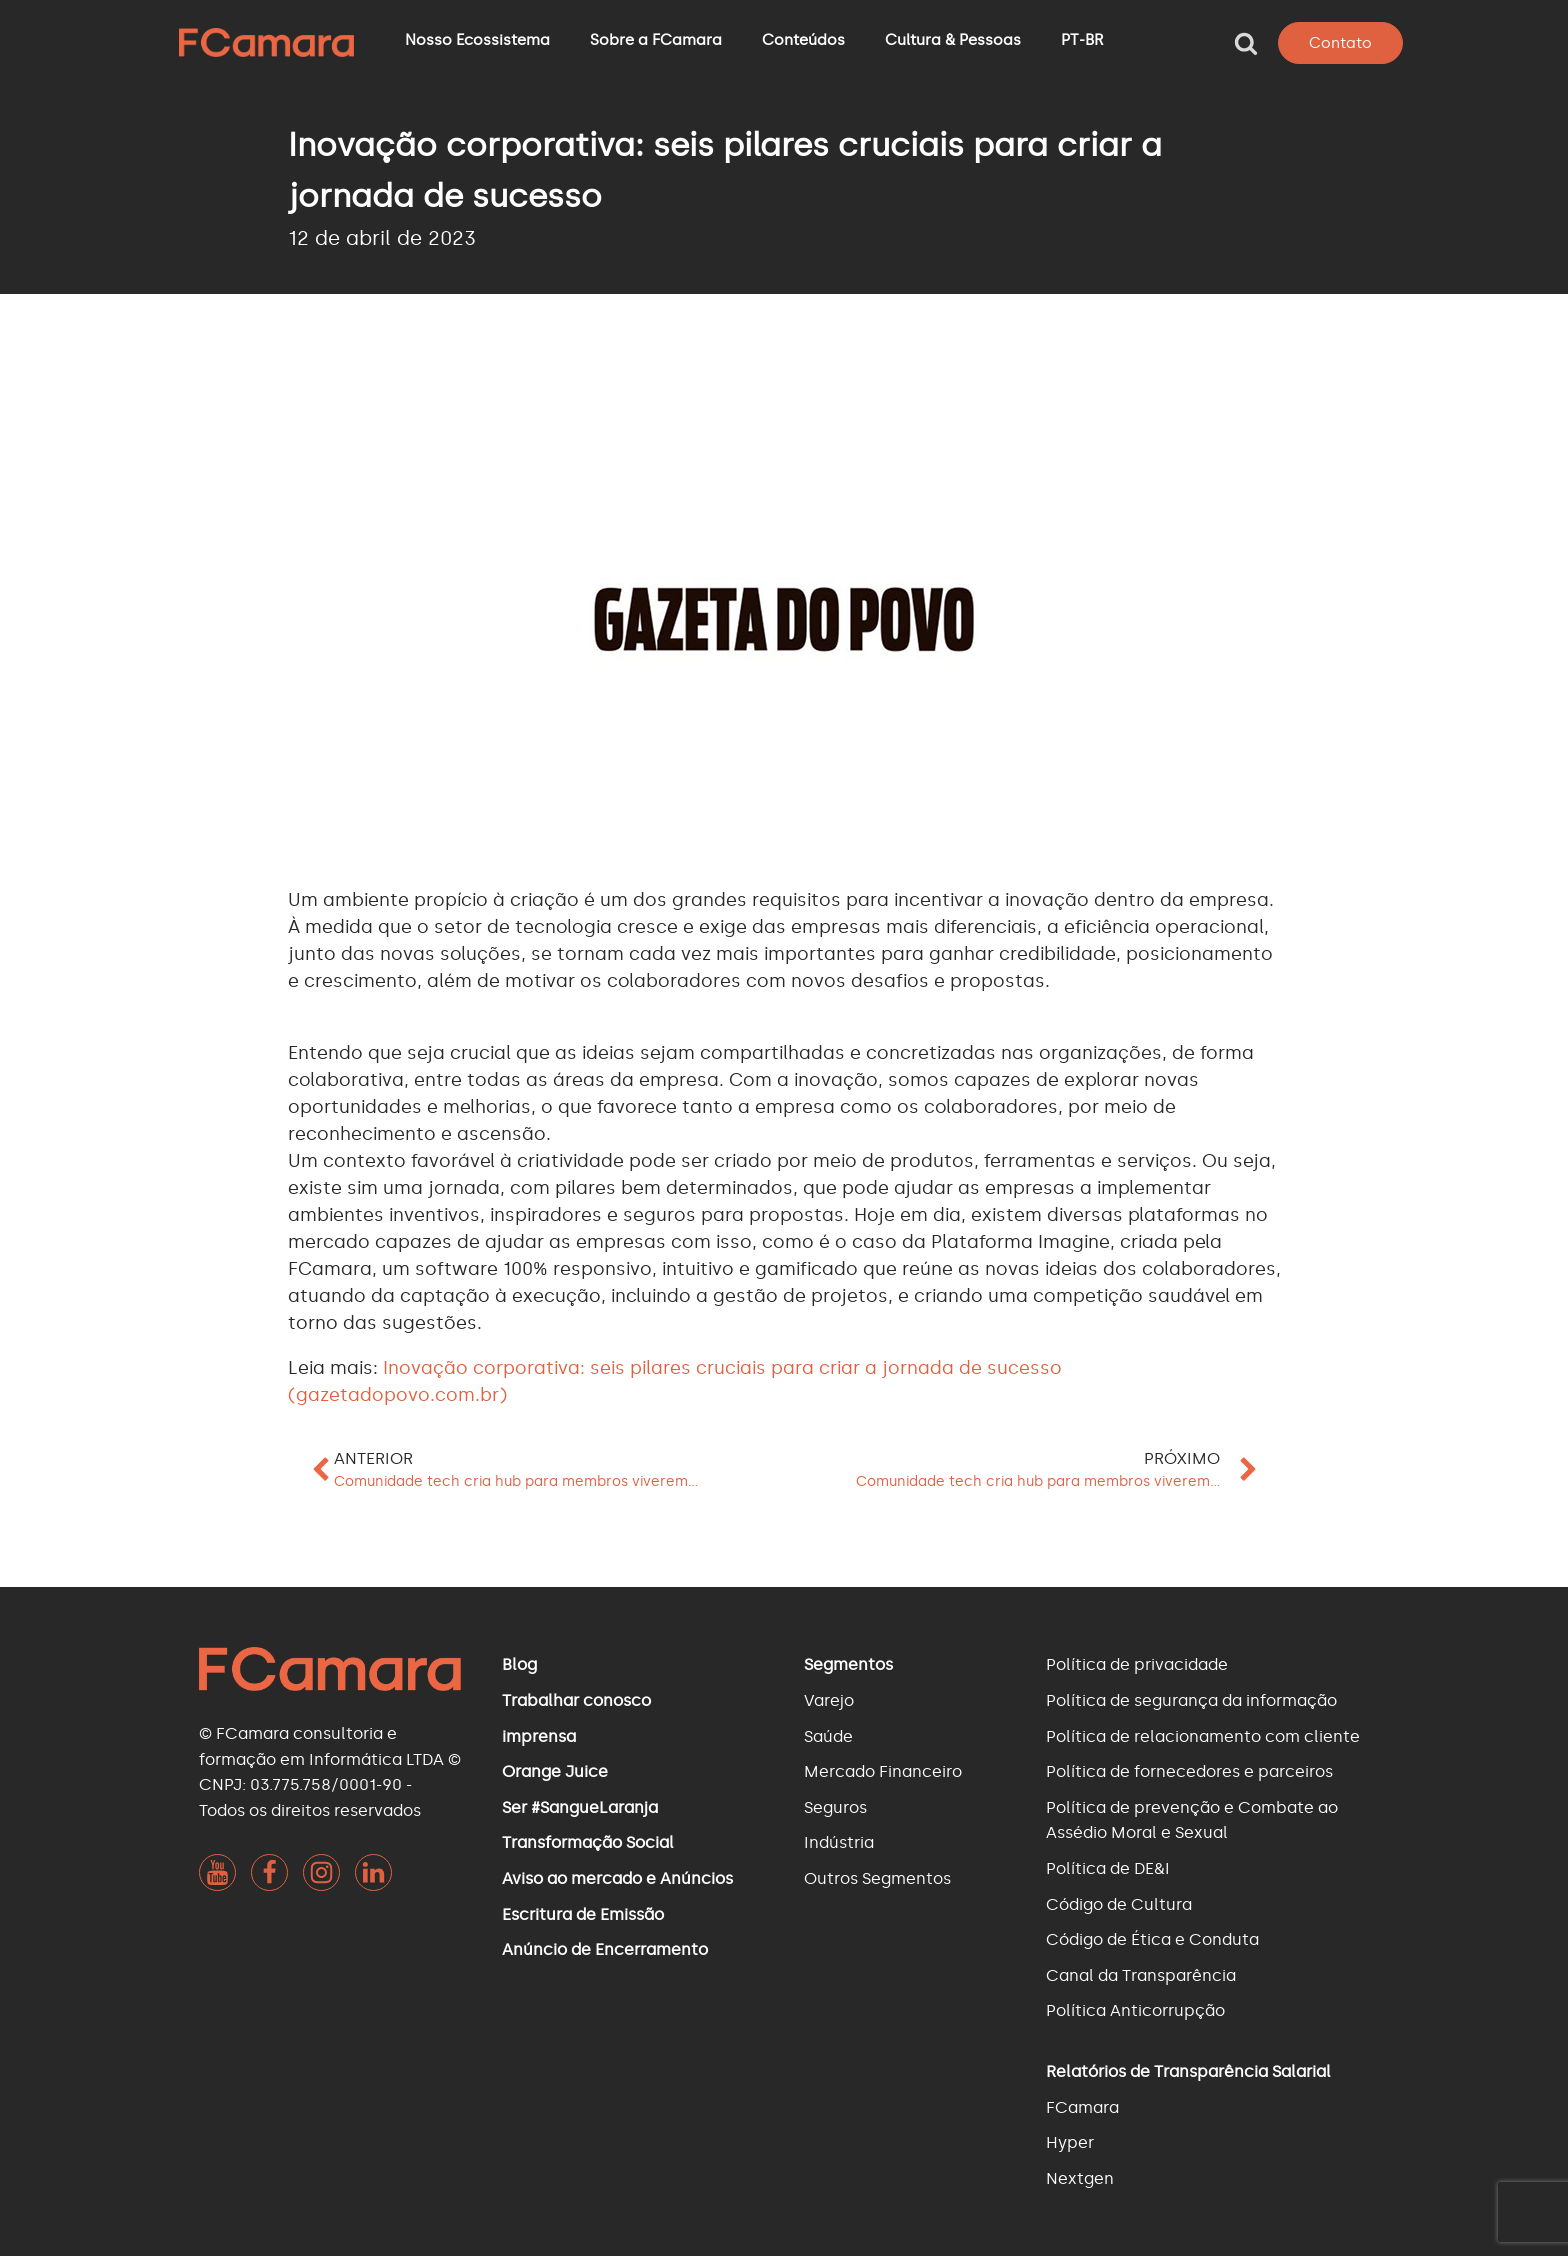 The width and height of the screenshot is (1568, 2256). Describe the element at coordinates (1108, 1868) in the screenshot. I see `Política de DE&I` at that location.